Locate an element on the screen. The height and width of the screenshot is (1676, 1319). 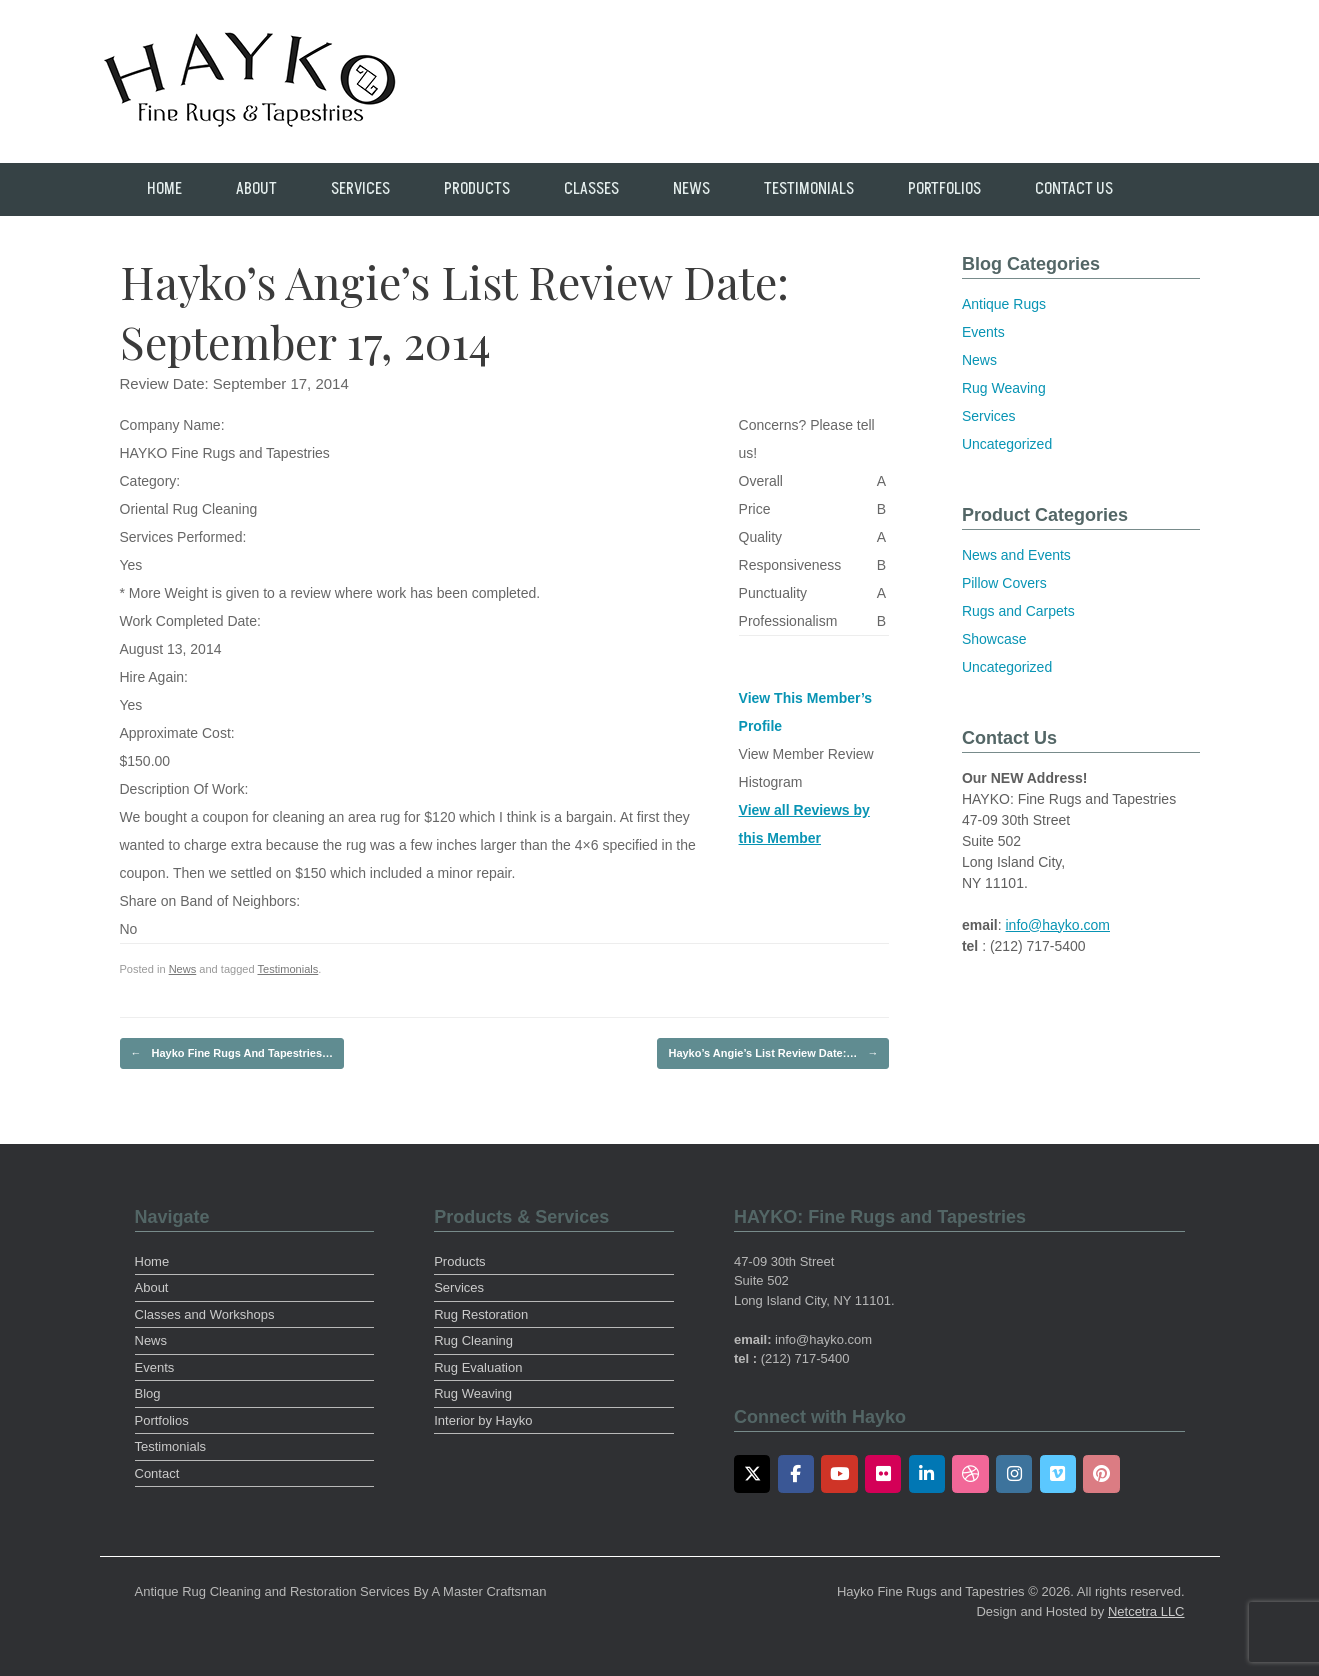
[LinkedIn] is located at coordinates (927, 1474).